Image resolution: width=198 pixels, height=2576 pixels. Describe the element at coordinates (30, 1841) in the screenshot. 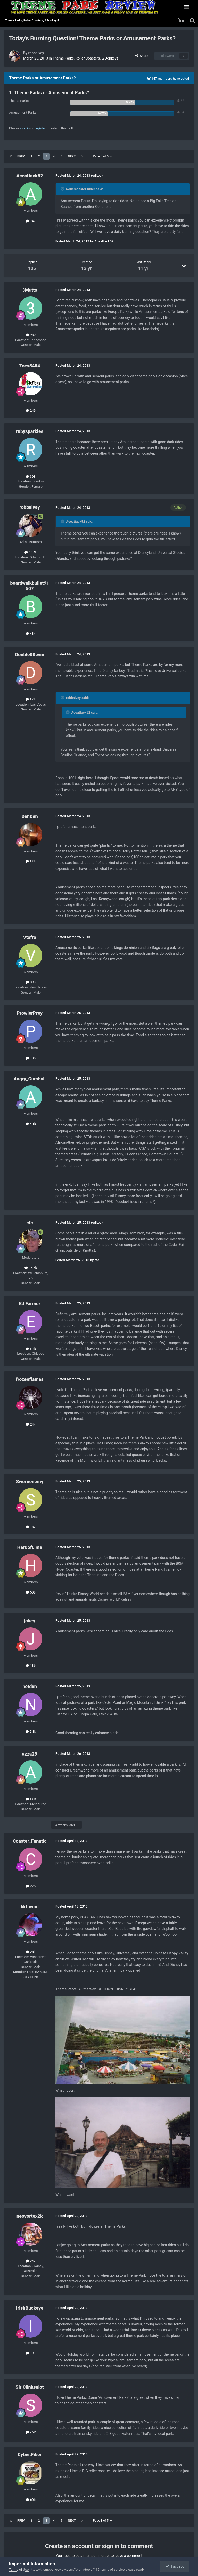

I see `Coaster_Fanatic` at that location.